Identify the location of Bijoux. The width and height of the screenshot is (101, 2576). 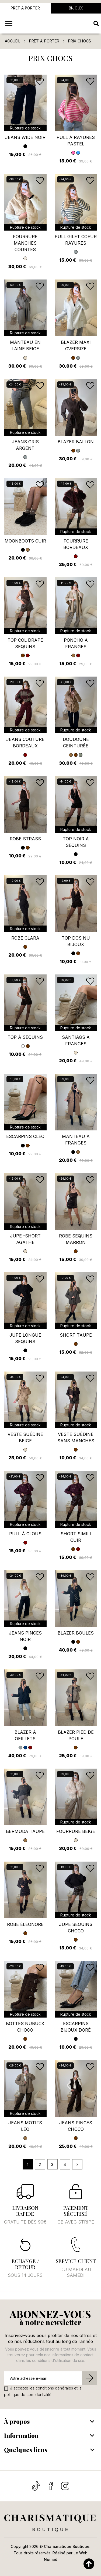
(76, 8).